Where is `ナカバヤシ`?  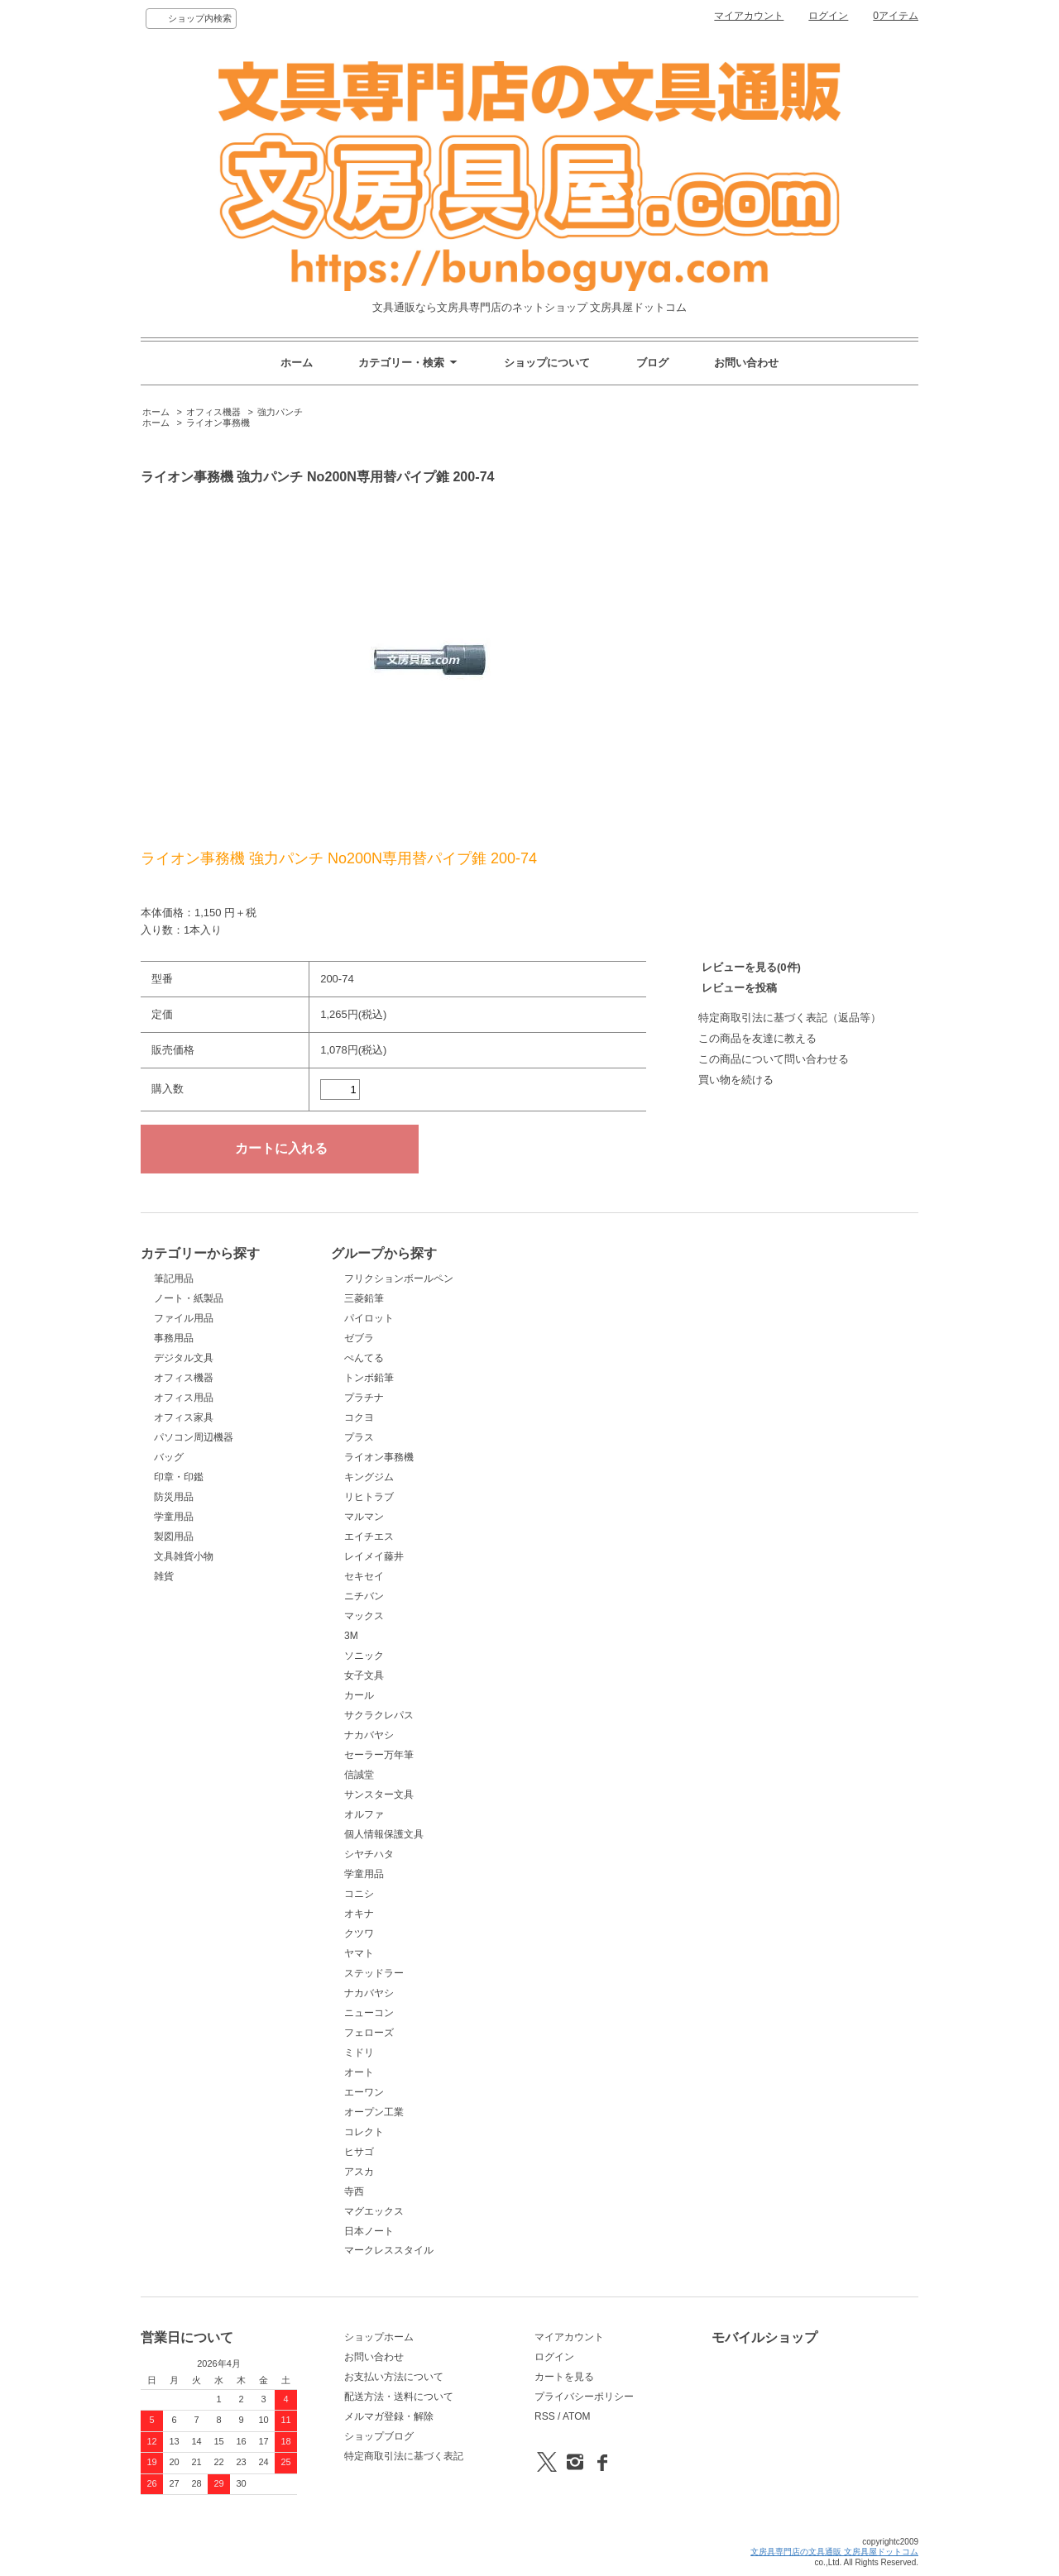
ナカバヤシ is located at coordinates (369, 1735).